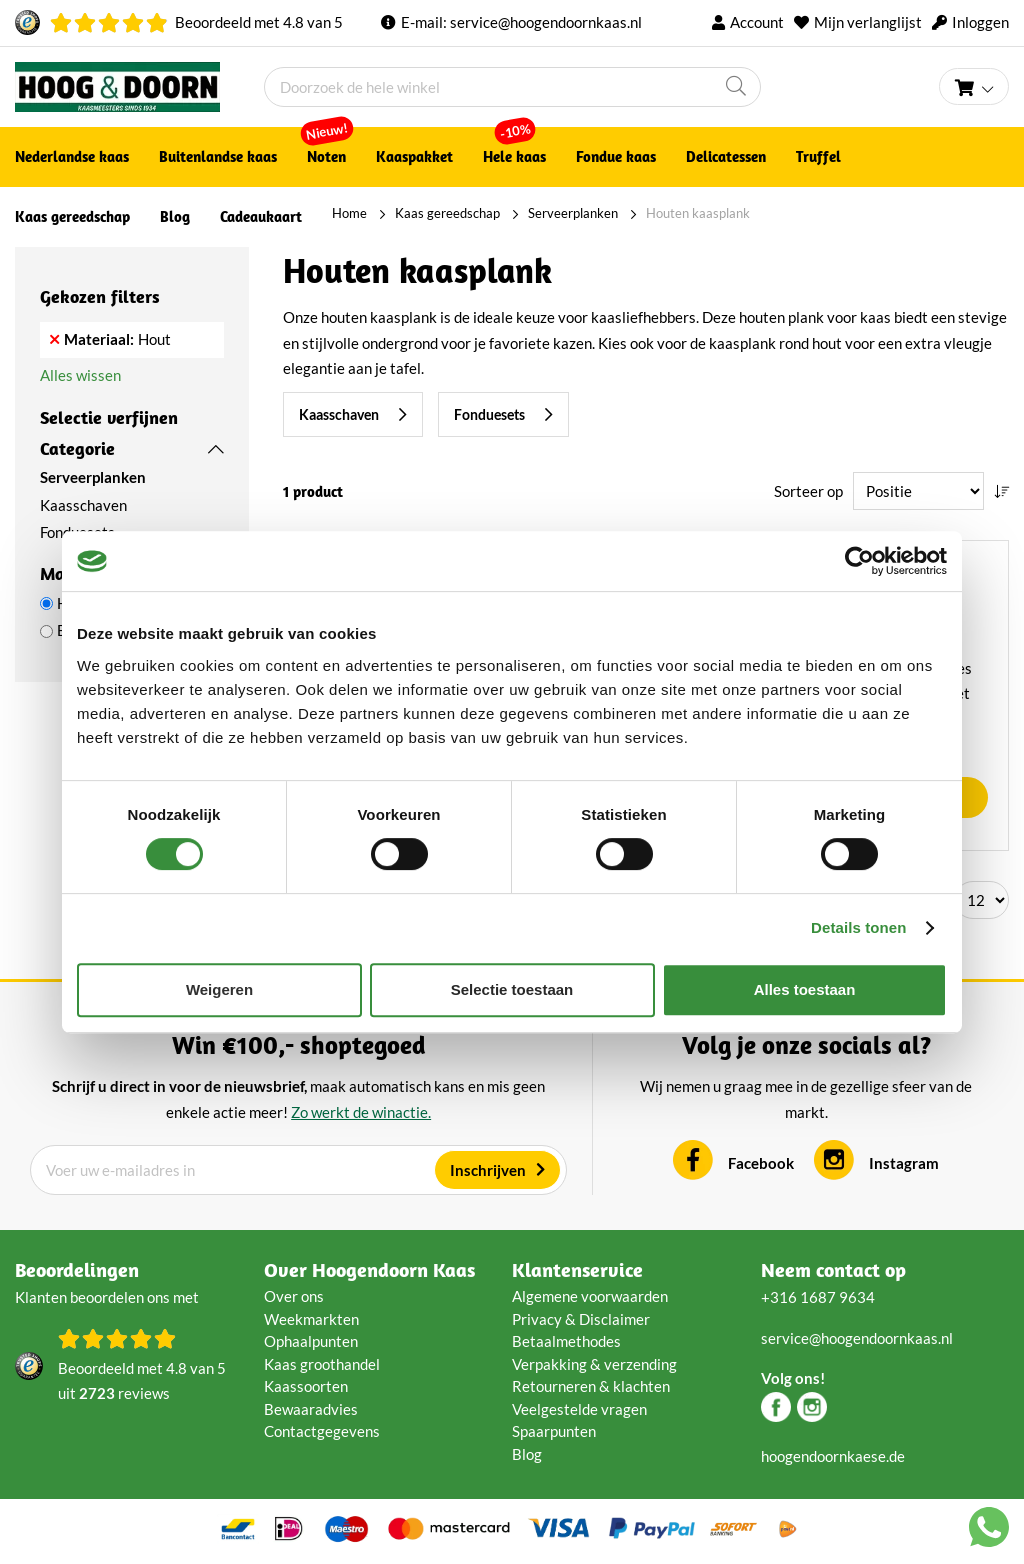 The width and height of the screenshot is (1024, 1564). Describe the element at coordinates (219, 989) in the screenshot. I see `Weigeren` at that location.